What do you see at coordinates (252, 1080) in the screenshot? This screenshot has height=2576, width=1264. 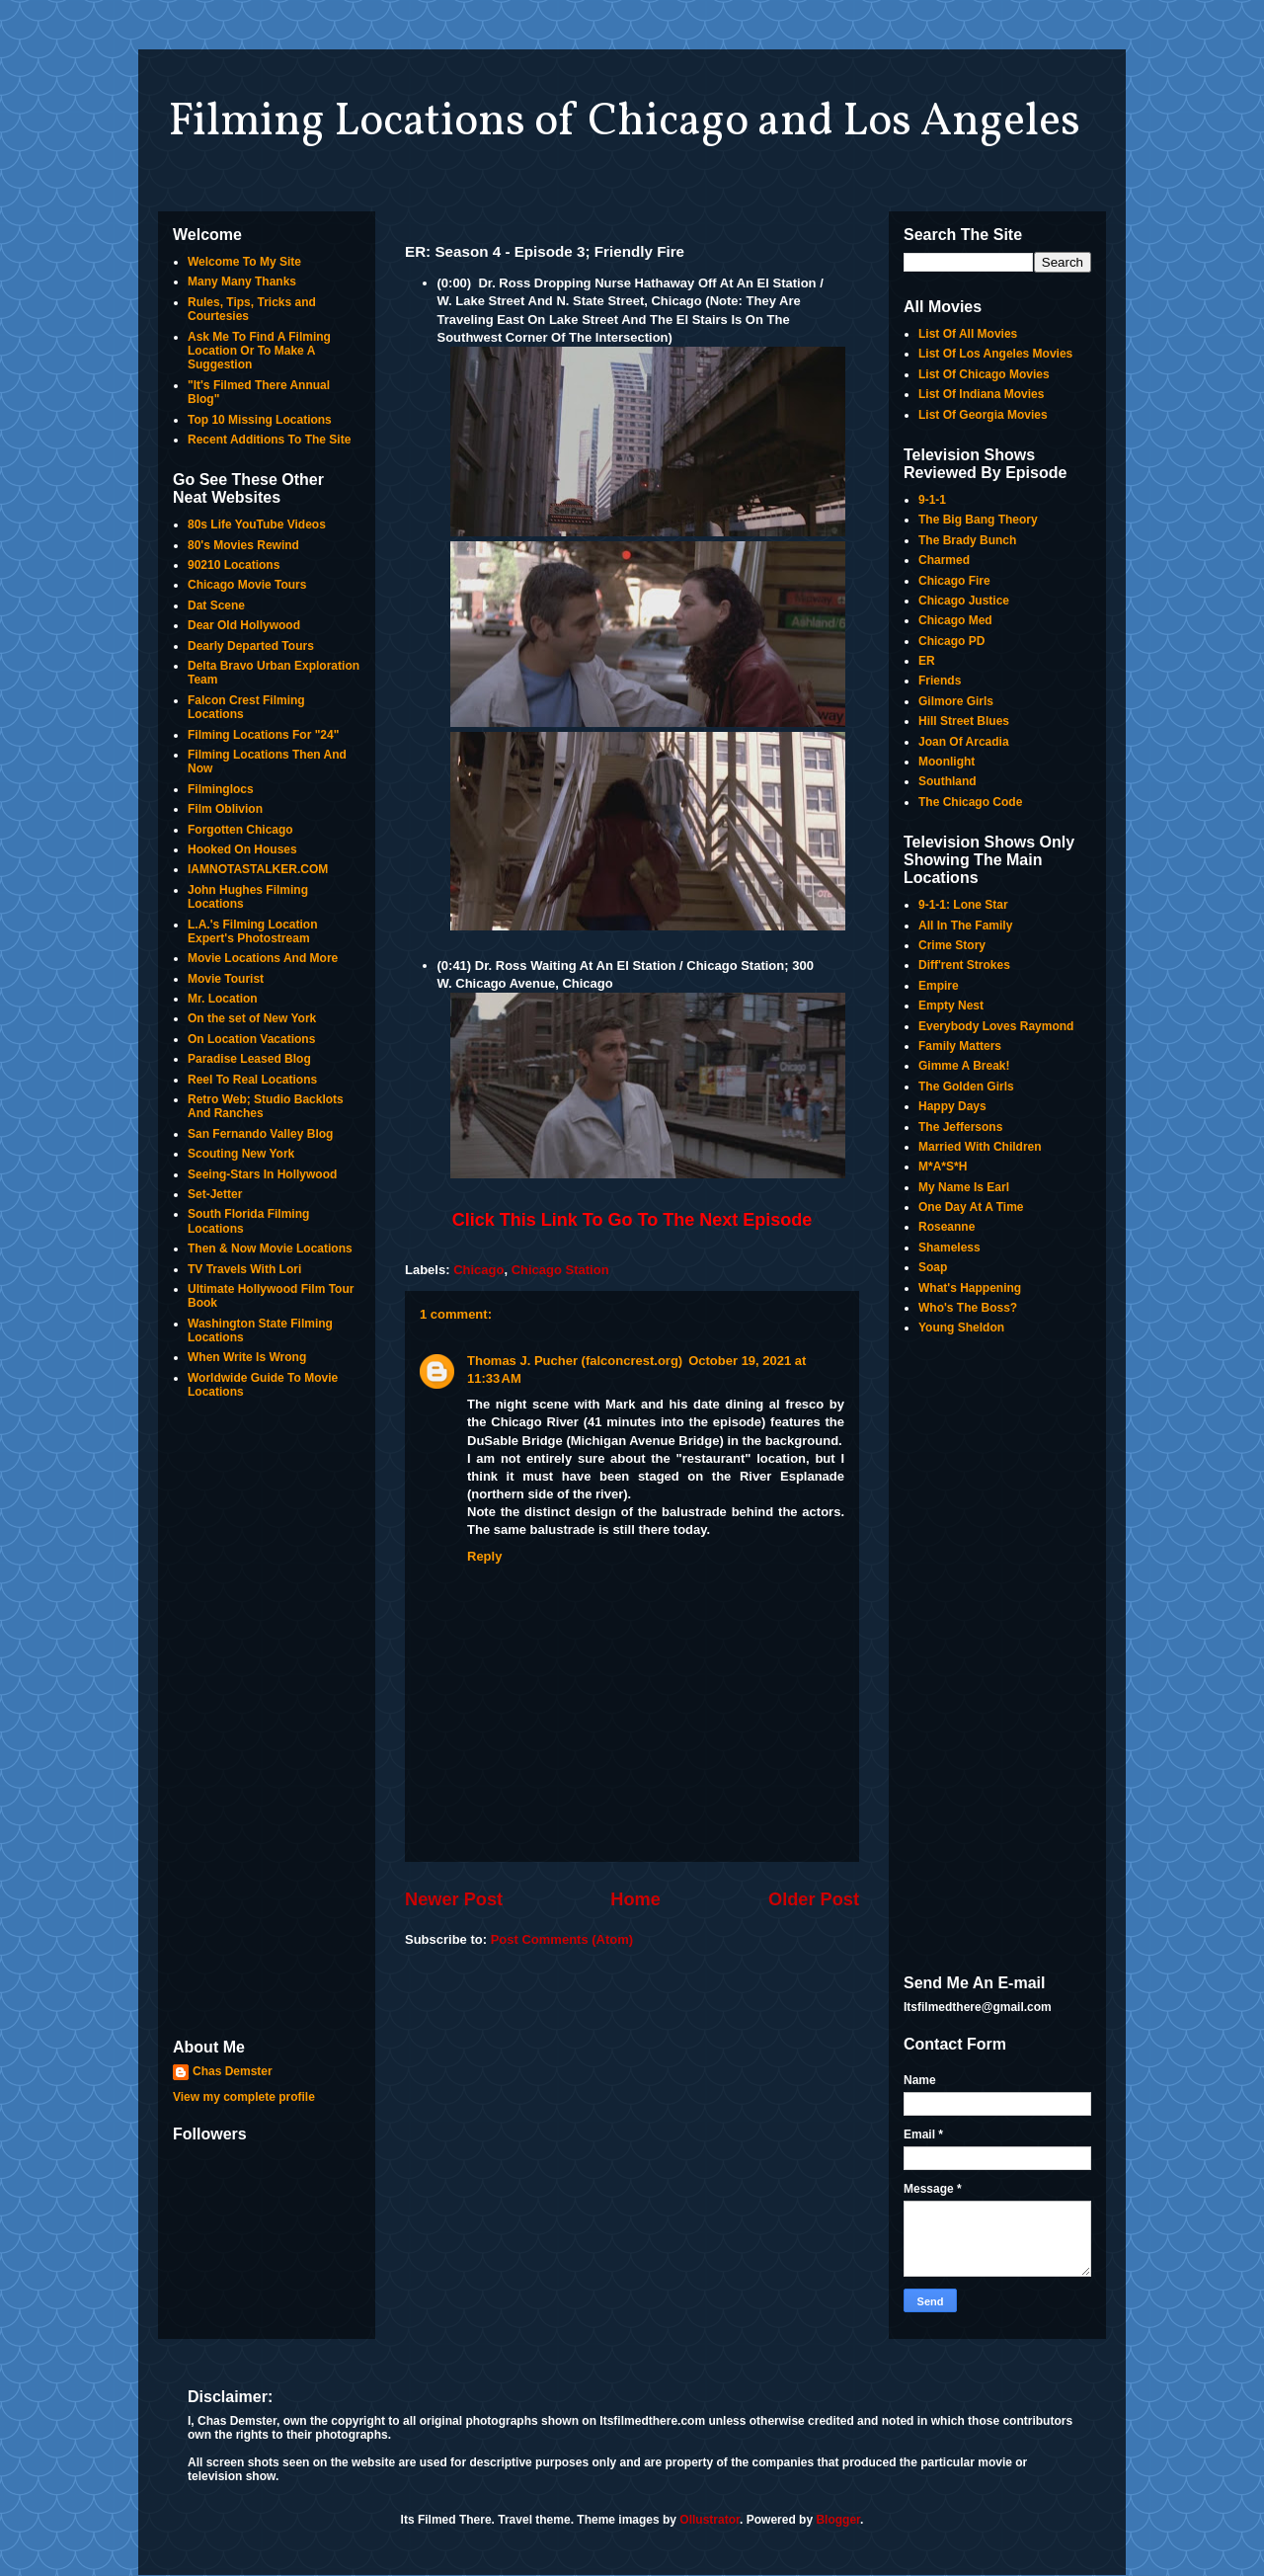 I see `Reel To Real Locations` at bounding box center [252, 1080].